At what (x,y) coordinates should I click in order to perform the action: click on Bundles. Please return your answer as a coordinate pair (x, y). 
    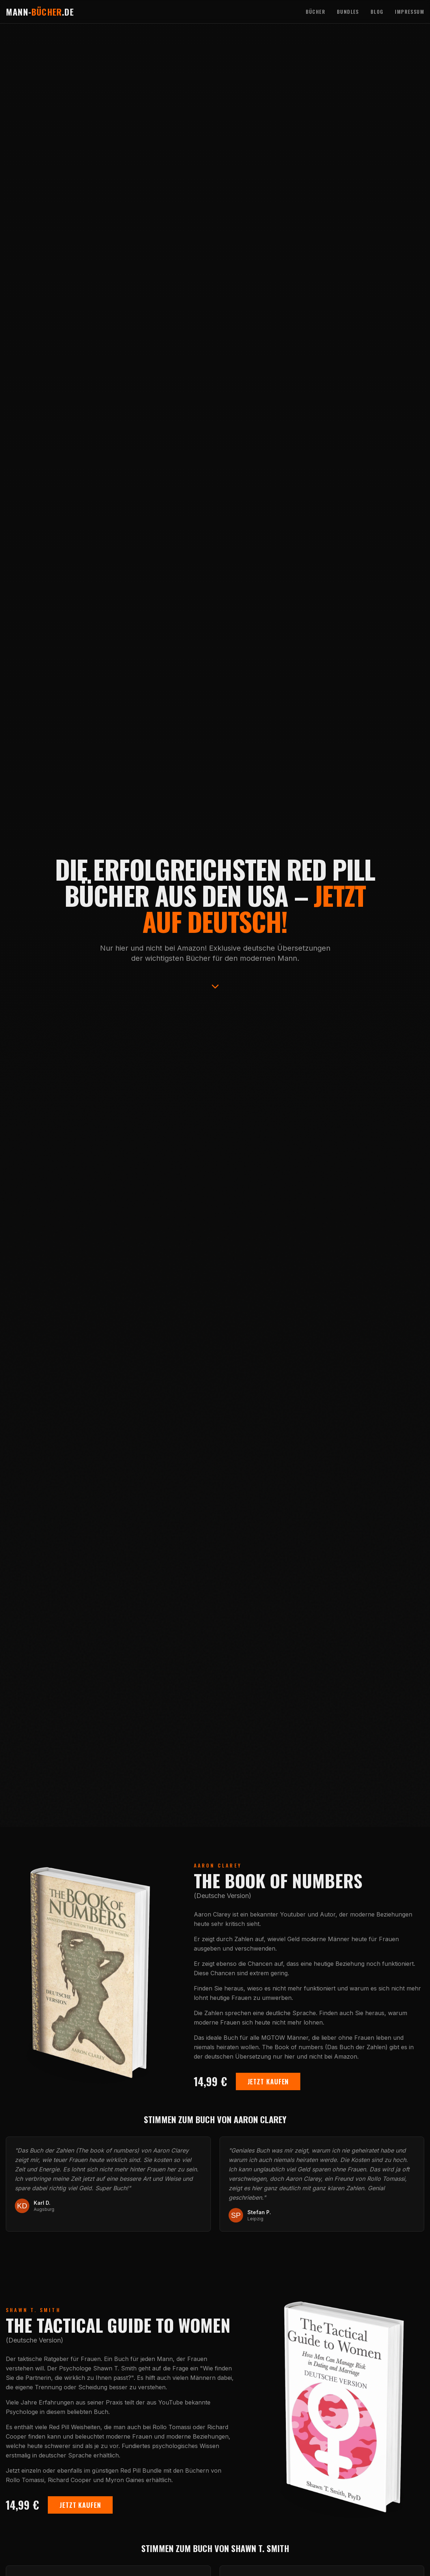
    Looking at the image, I should click on (348, 11).